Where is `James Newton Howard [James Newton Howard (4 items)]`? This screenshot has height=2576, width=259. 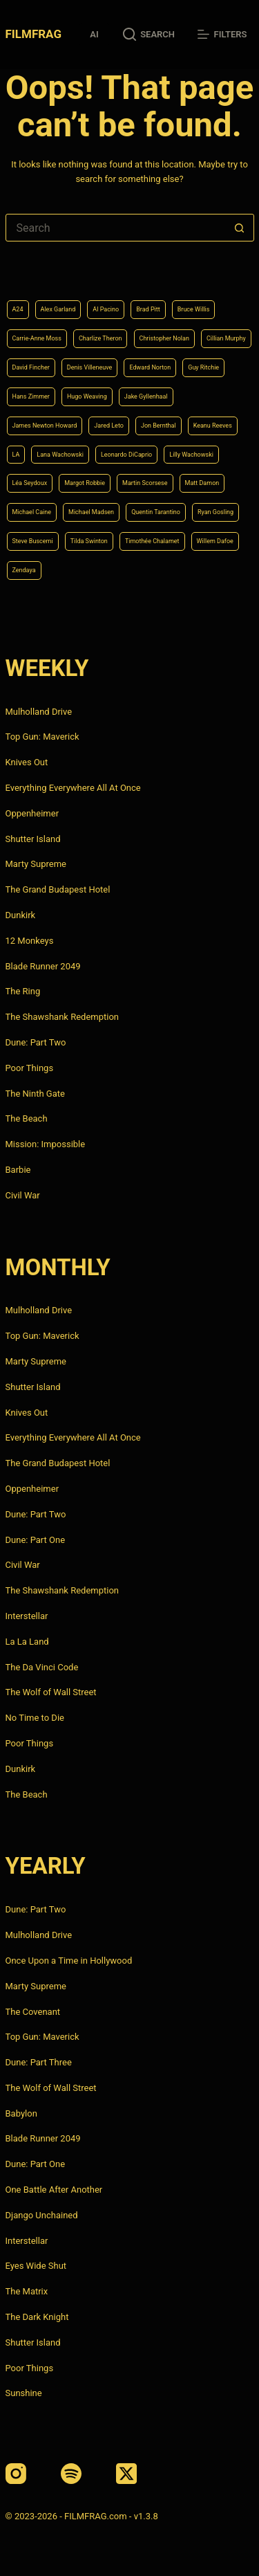
James Newton Howard [James Newton Howard (4 items)] is located at coordinates (44, 425).